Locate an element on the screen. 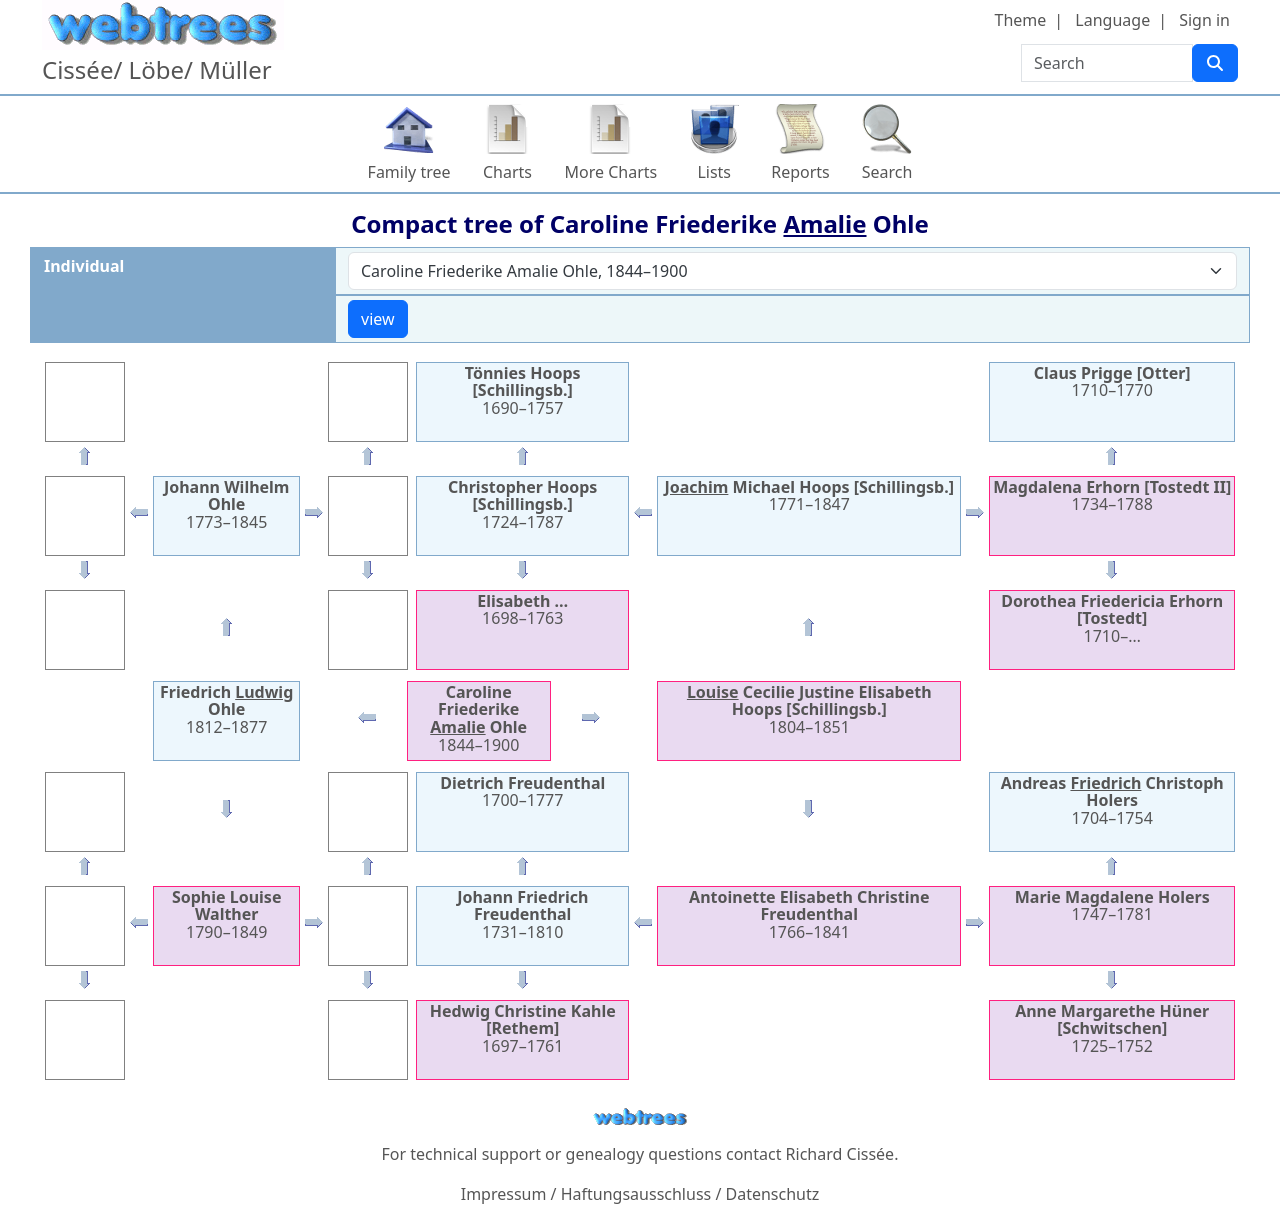  webtrees is located at coordinates (640, 1117).